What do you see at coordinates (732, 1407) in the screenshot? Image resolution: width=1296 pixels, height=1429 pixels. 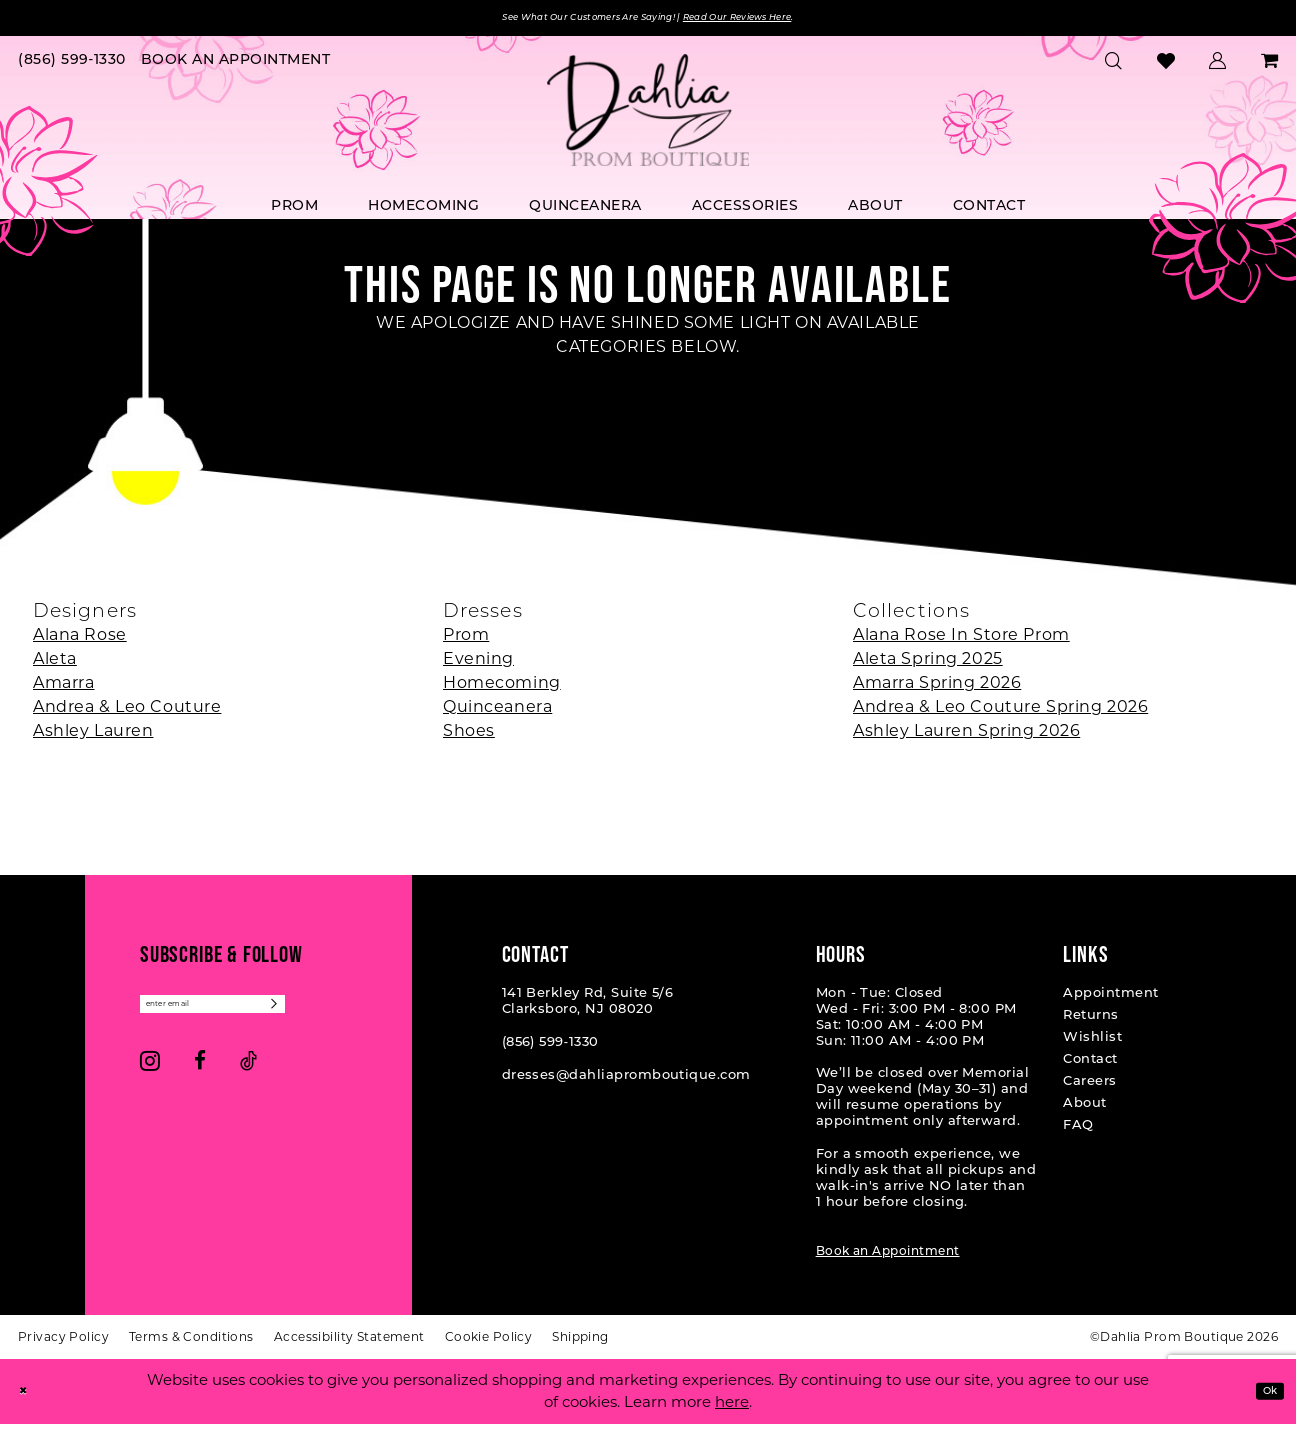 I see `here` at bounding box center [732, 1407].